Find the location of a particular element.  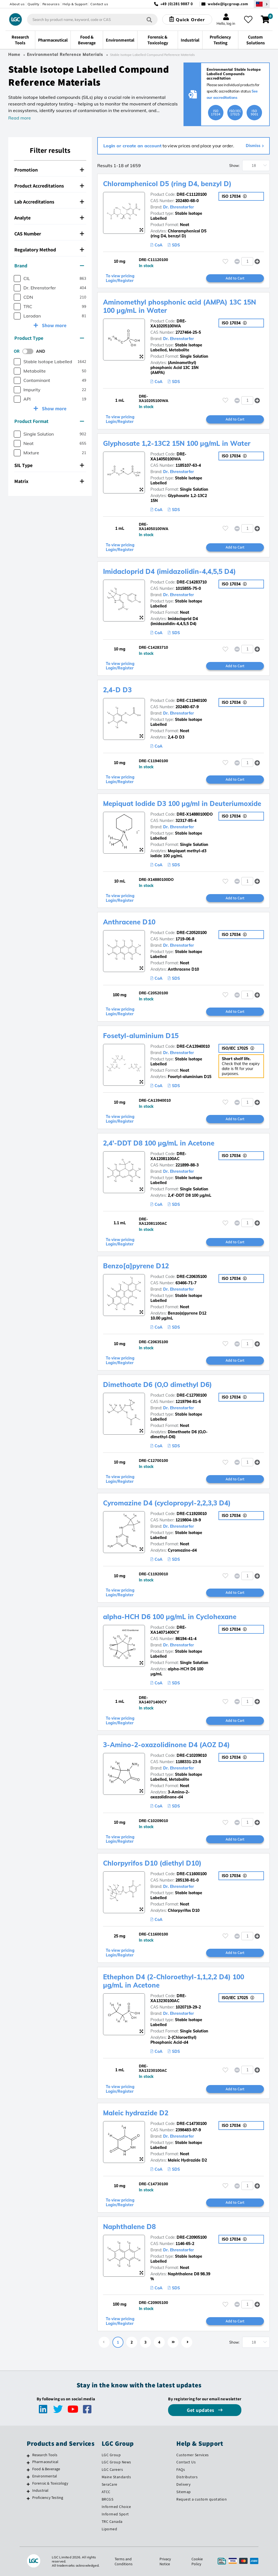

Cookie Policy is located at coordinates (197, 2561).